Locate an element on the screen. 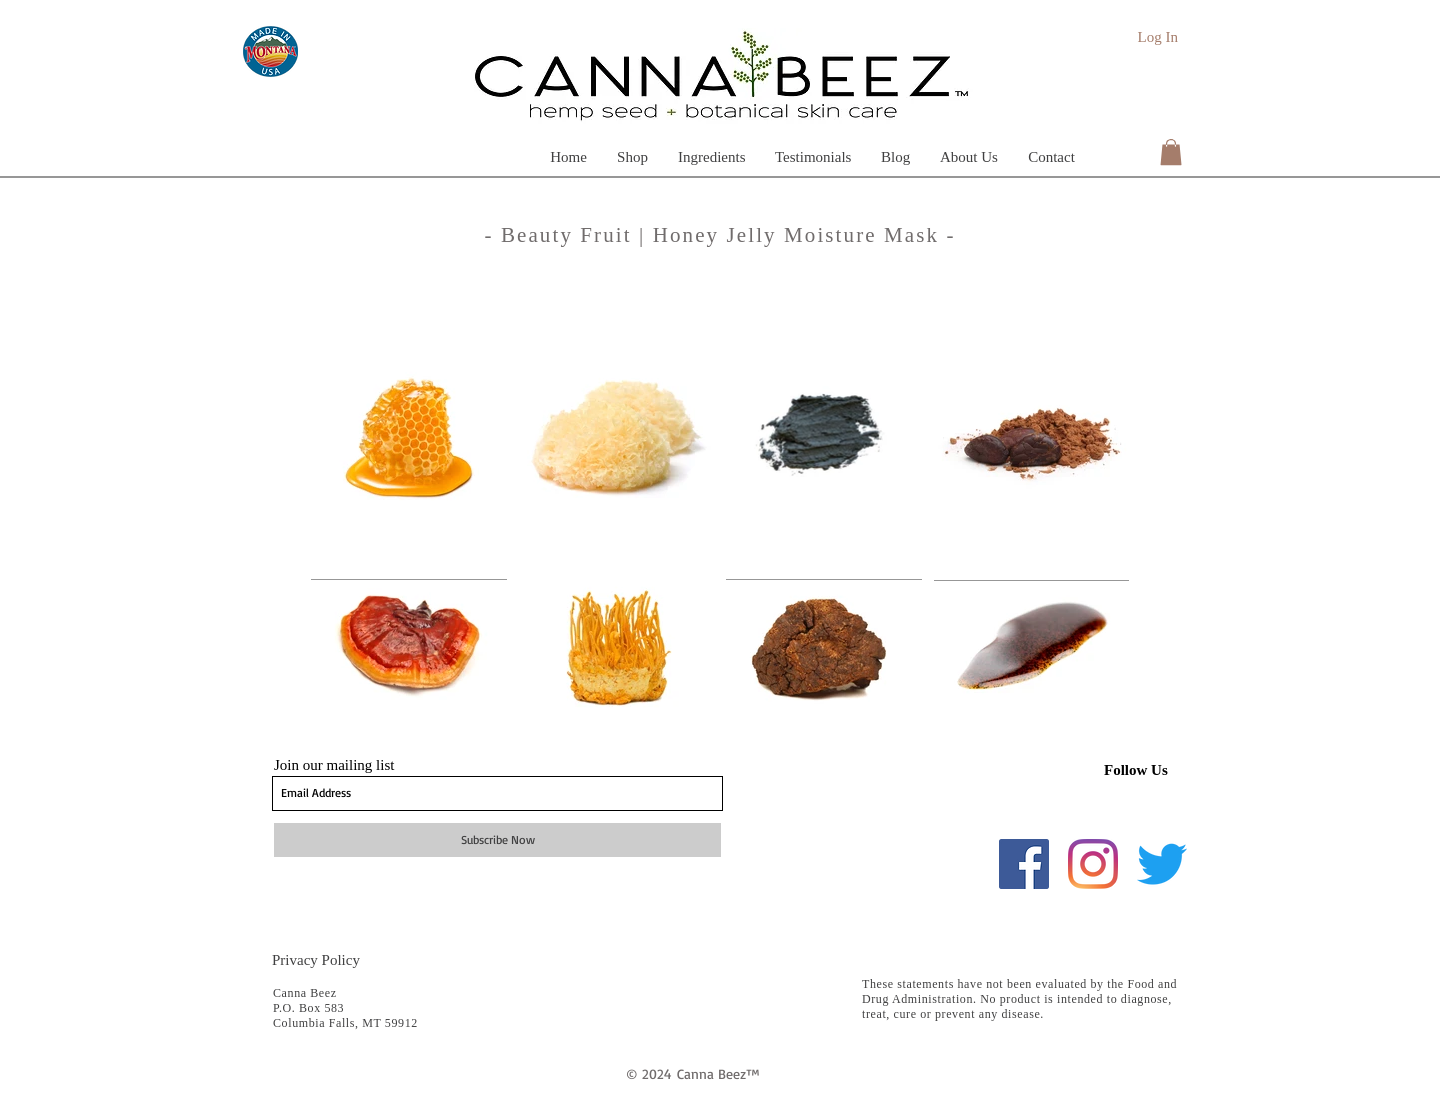 This screenshot has width=1440, height=1099. [button] is located at coordinates (711, 155).